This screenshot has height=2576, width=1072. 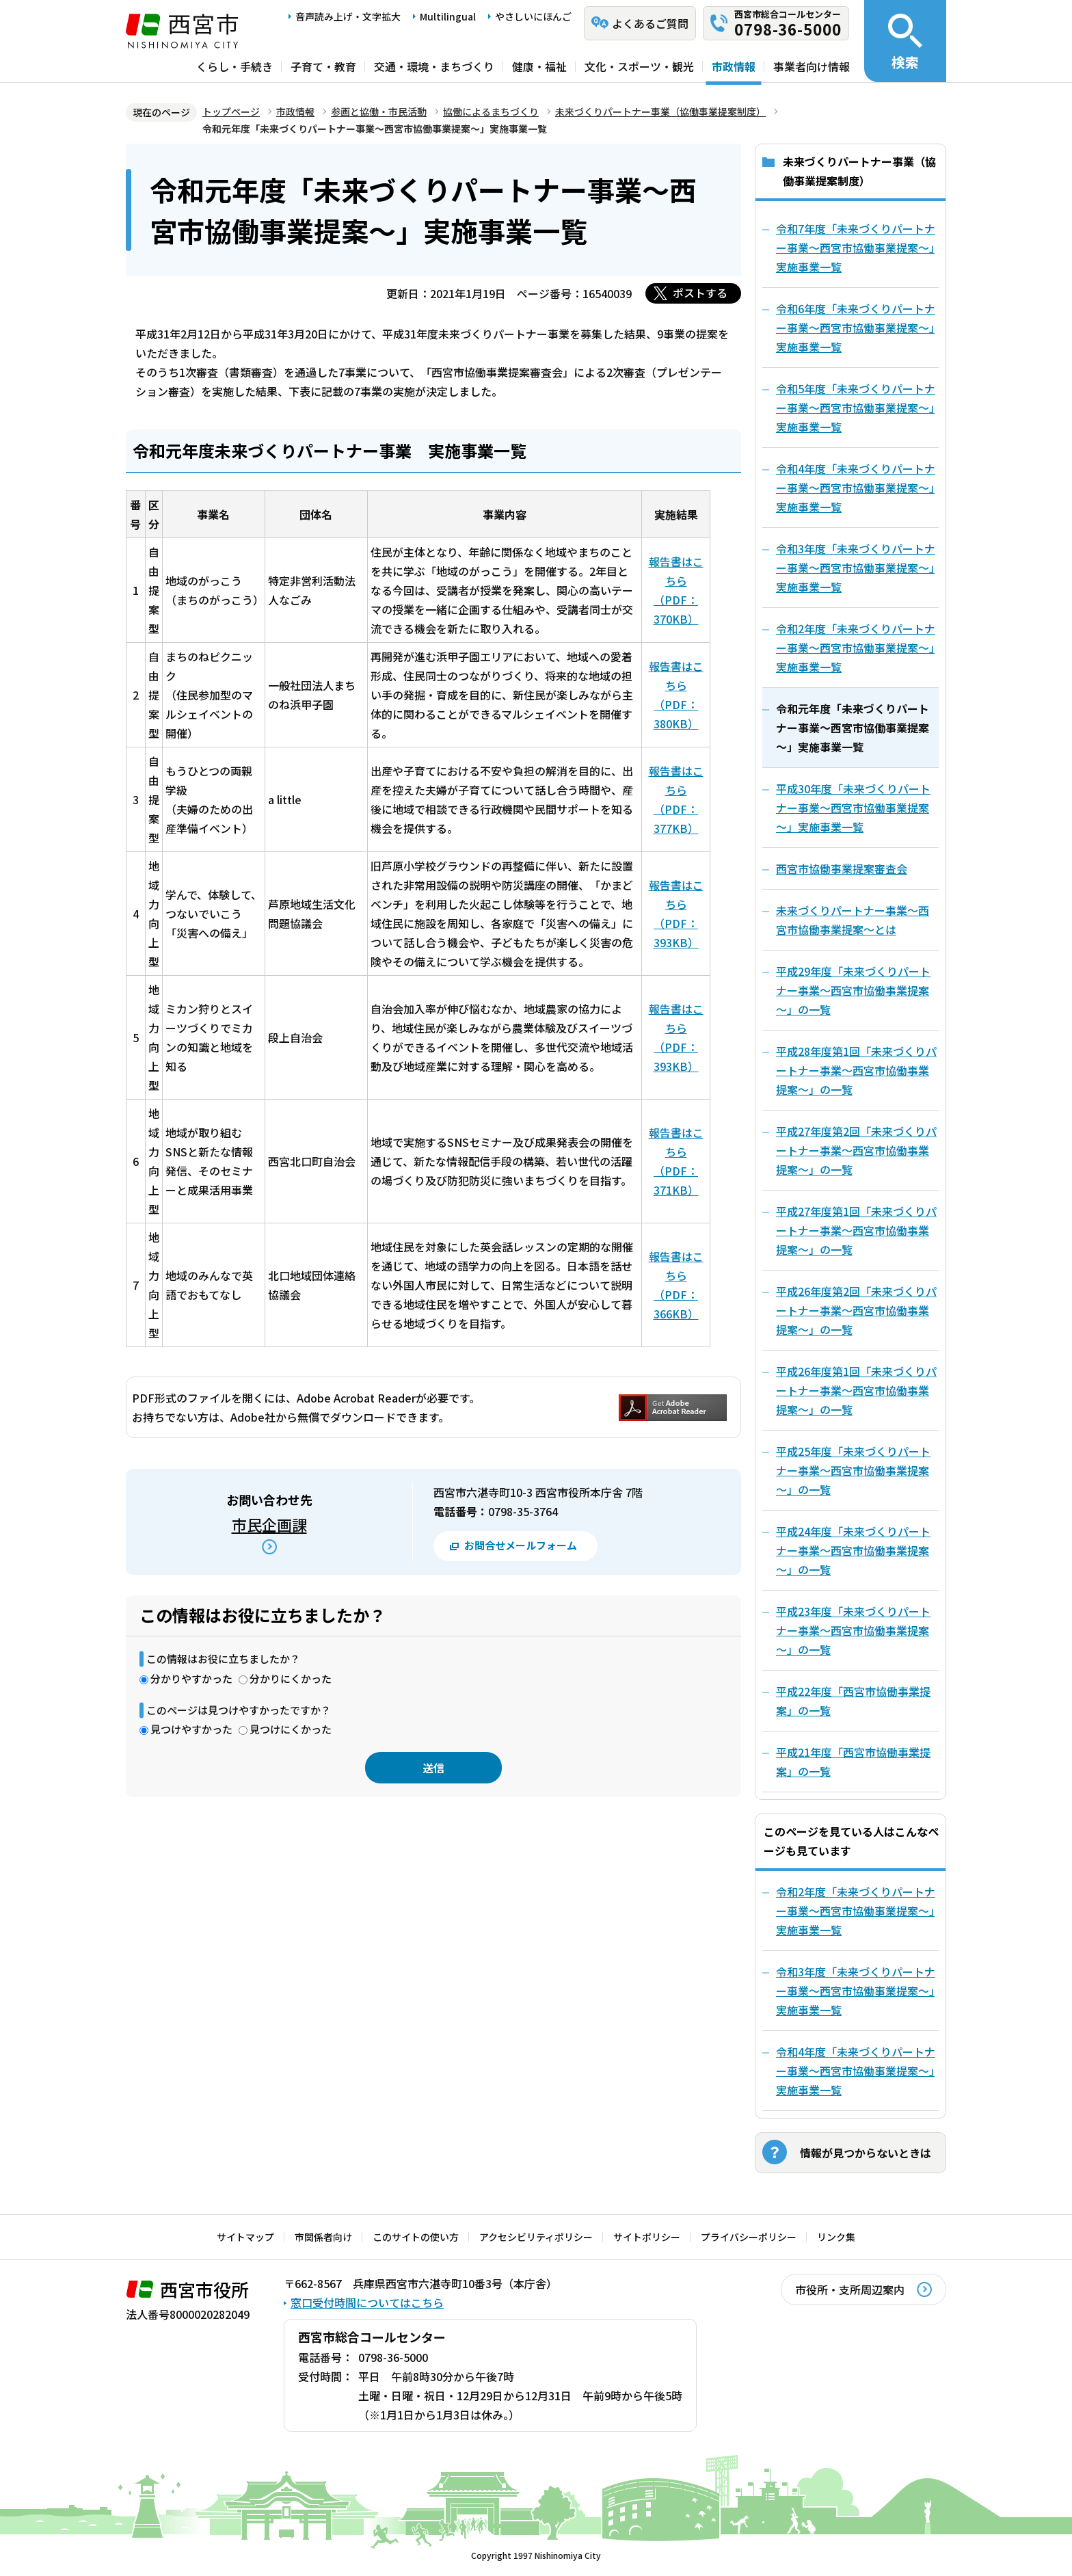 What do you see at coordinates (733, 66) in the screenshot?
I see `市政情報` at bounding box center [733, 66].